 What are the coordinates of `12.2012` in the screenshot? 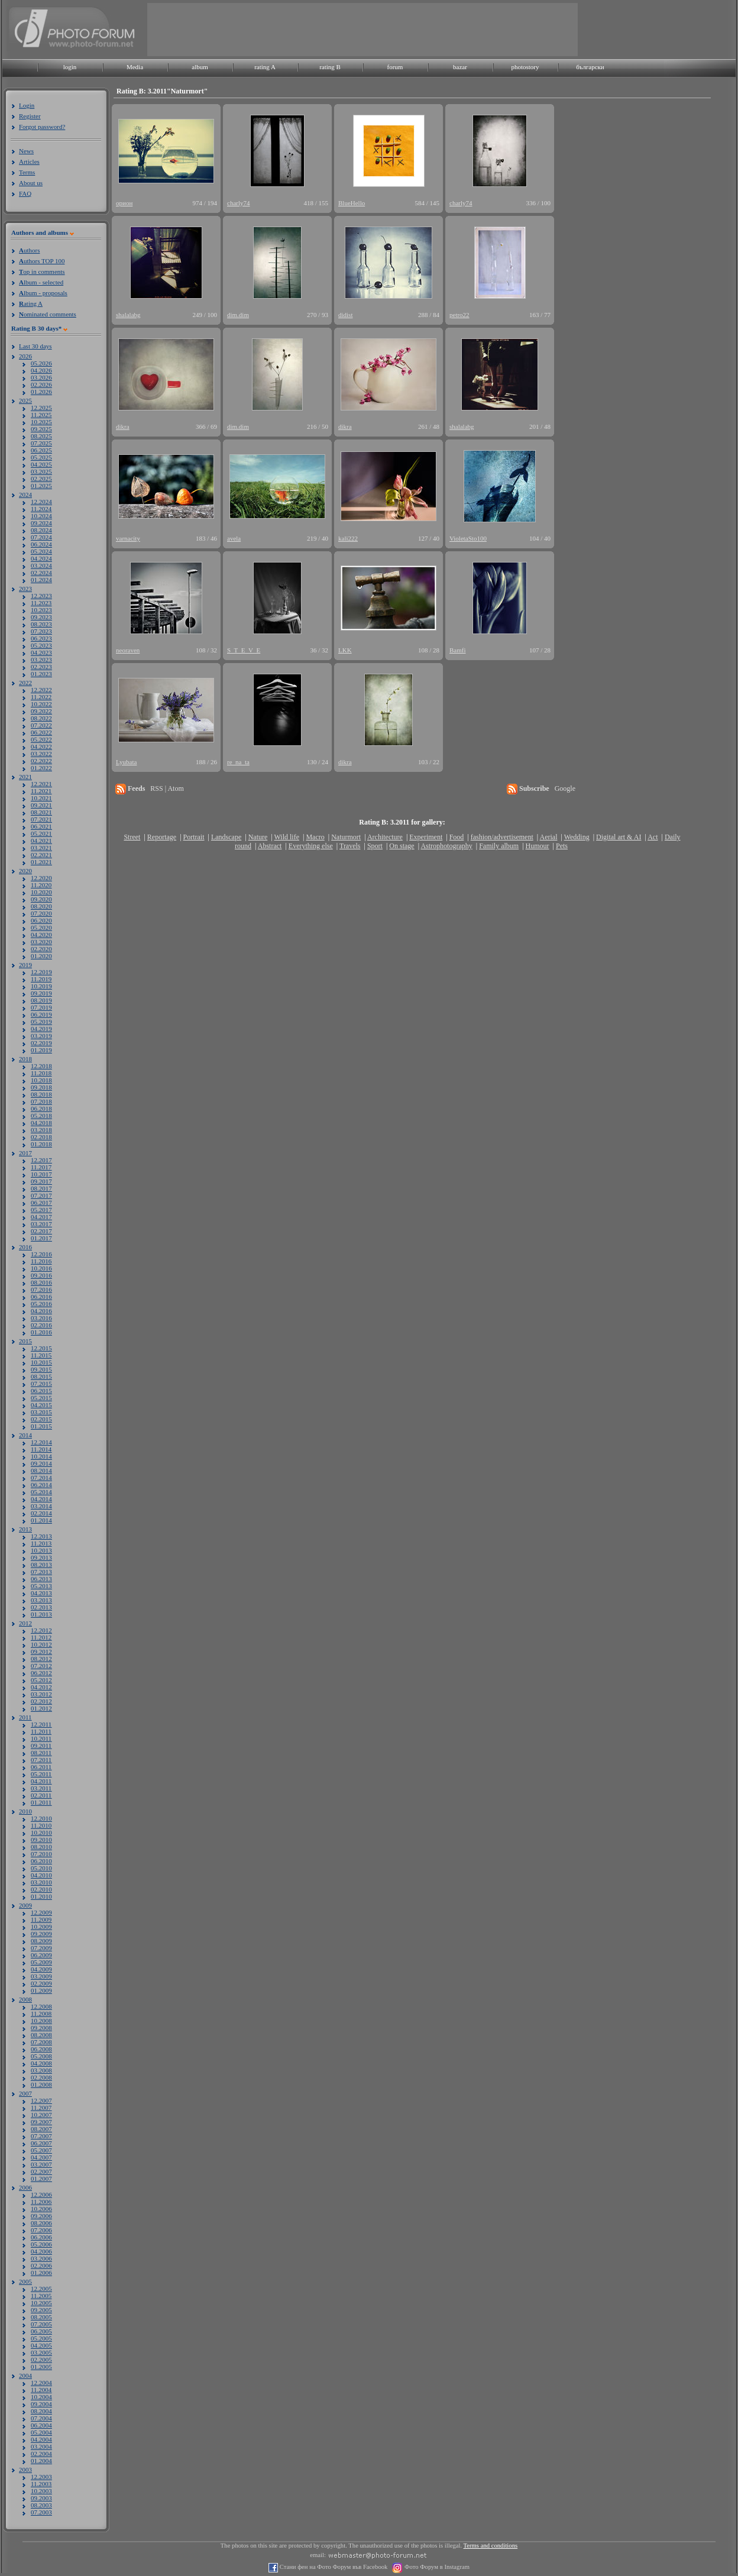 It's located at (41, 1630).